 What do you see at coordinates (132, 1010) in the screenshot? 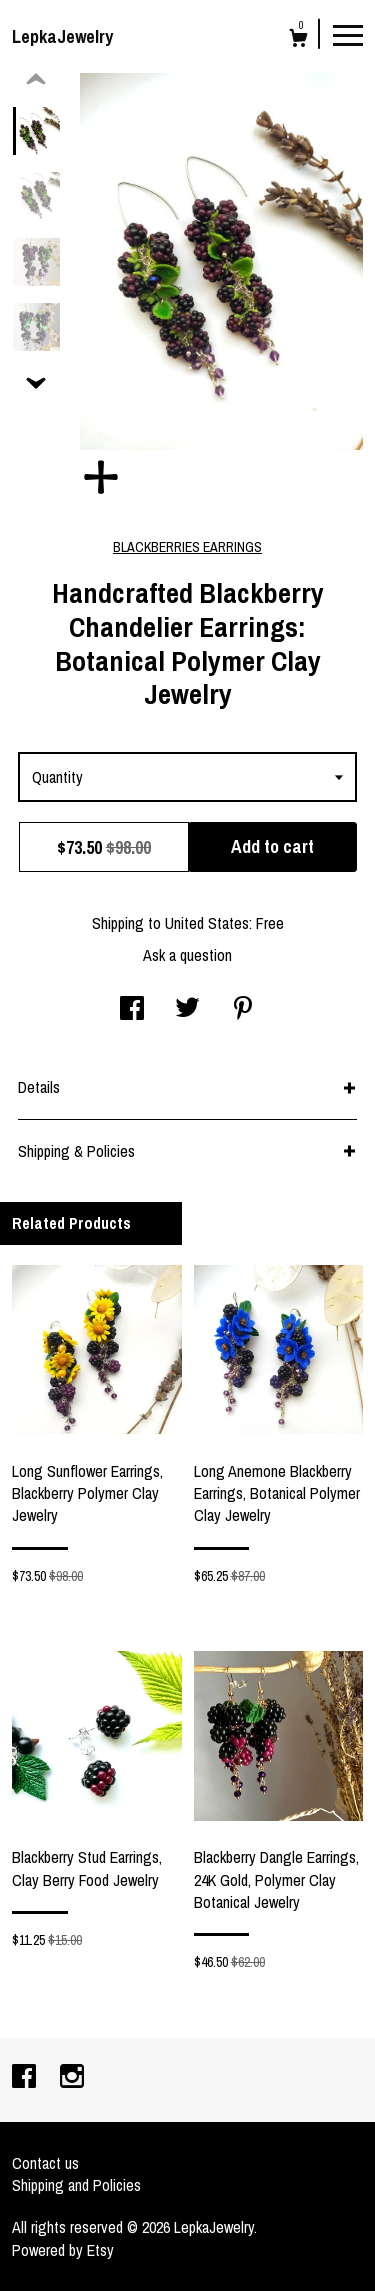
I see `[social media share for facebook]` at bounding box center [132, 1010].